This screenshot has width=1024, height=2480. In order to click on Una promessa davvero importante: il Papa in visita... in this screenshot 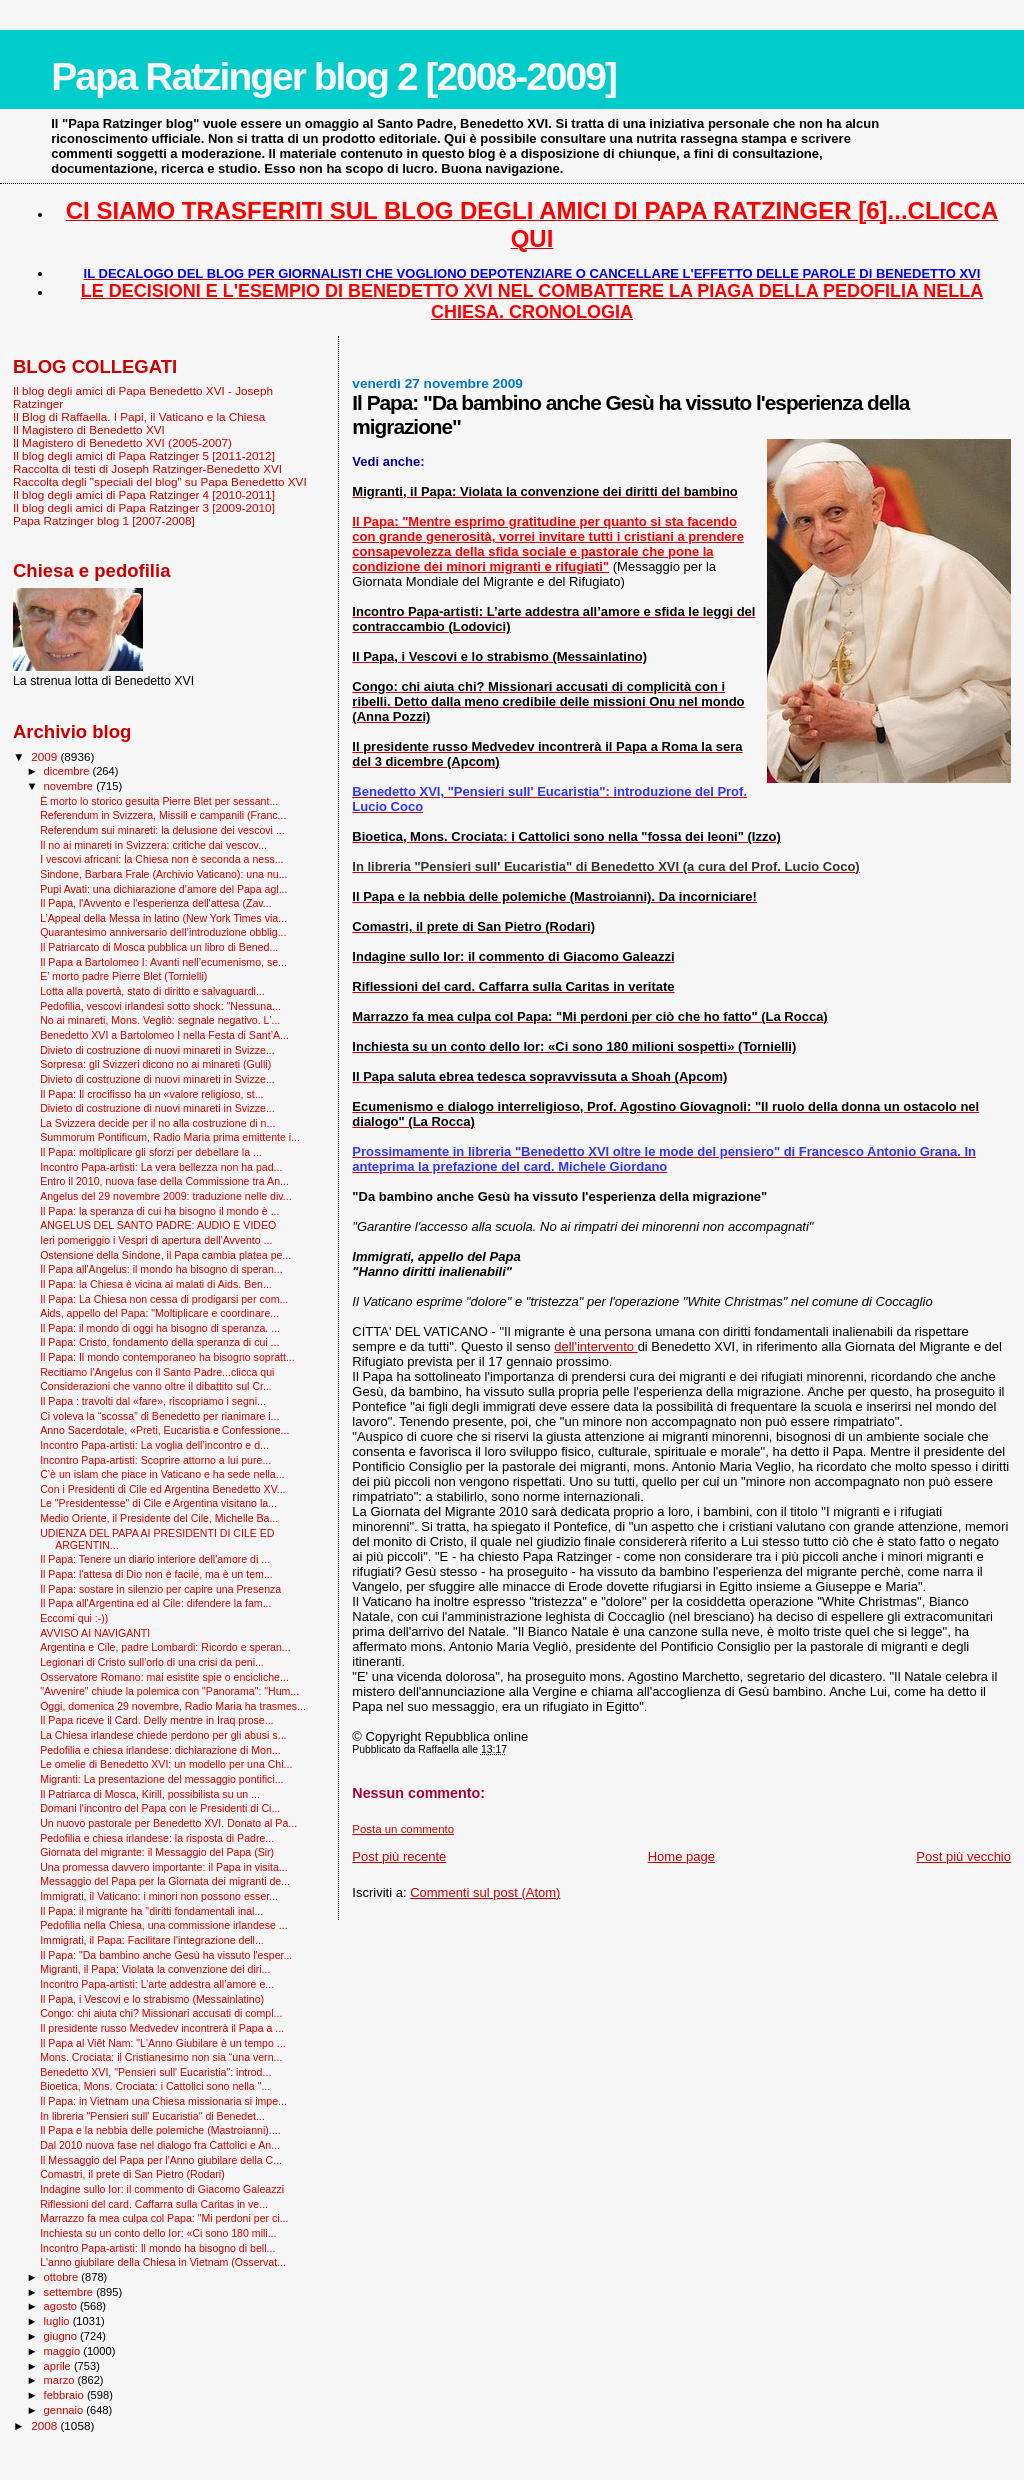, I will do `click(164, 1867)`.